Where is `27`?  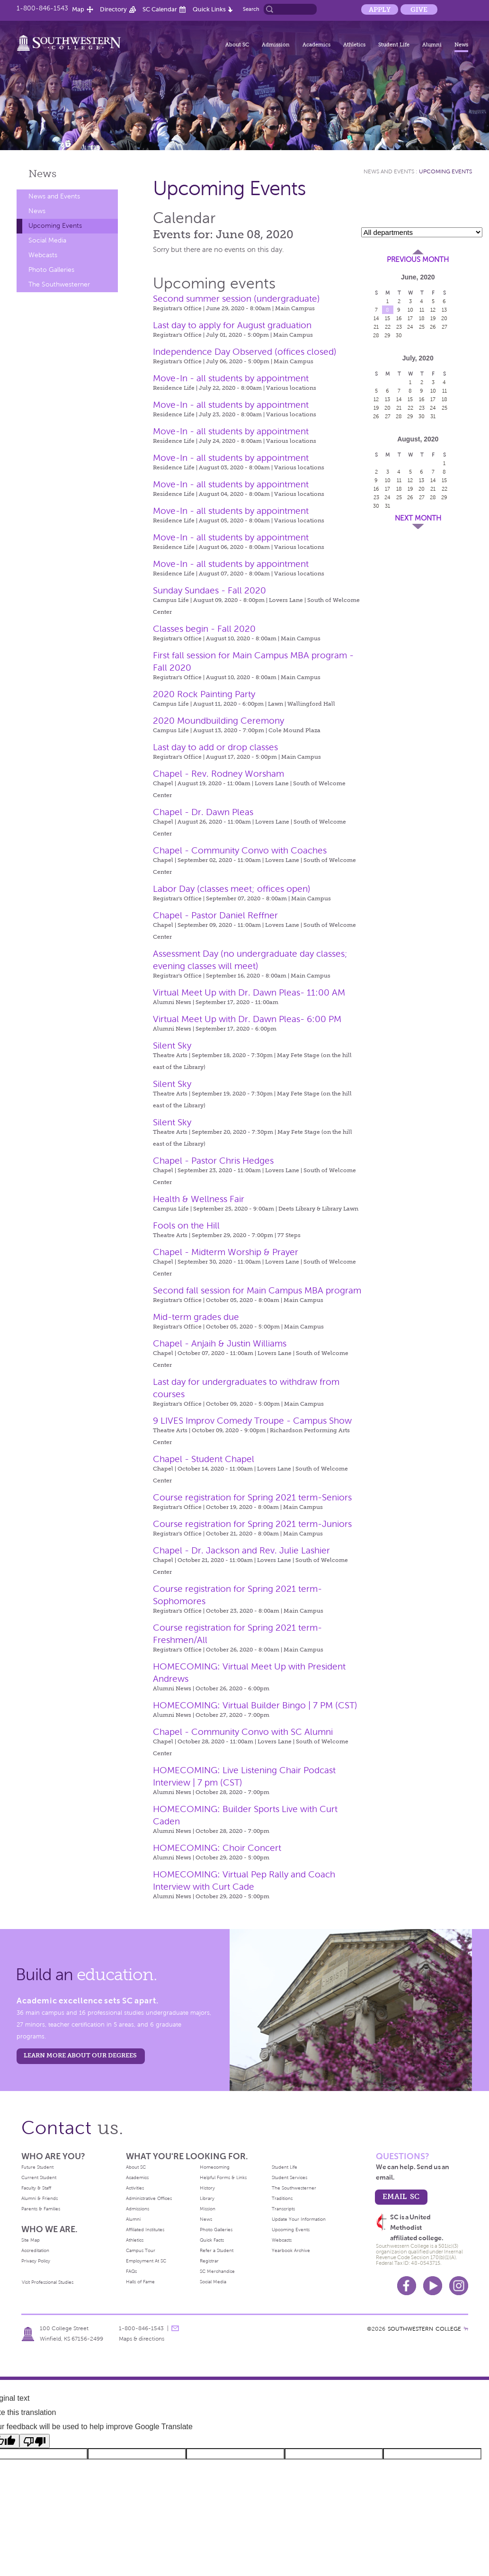 27 is located at coordinates (444, 327).